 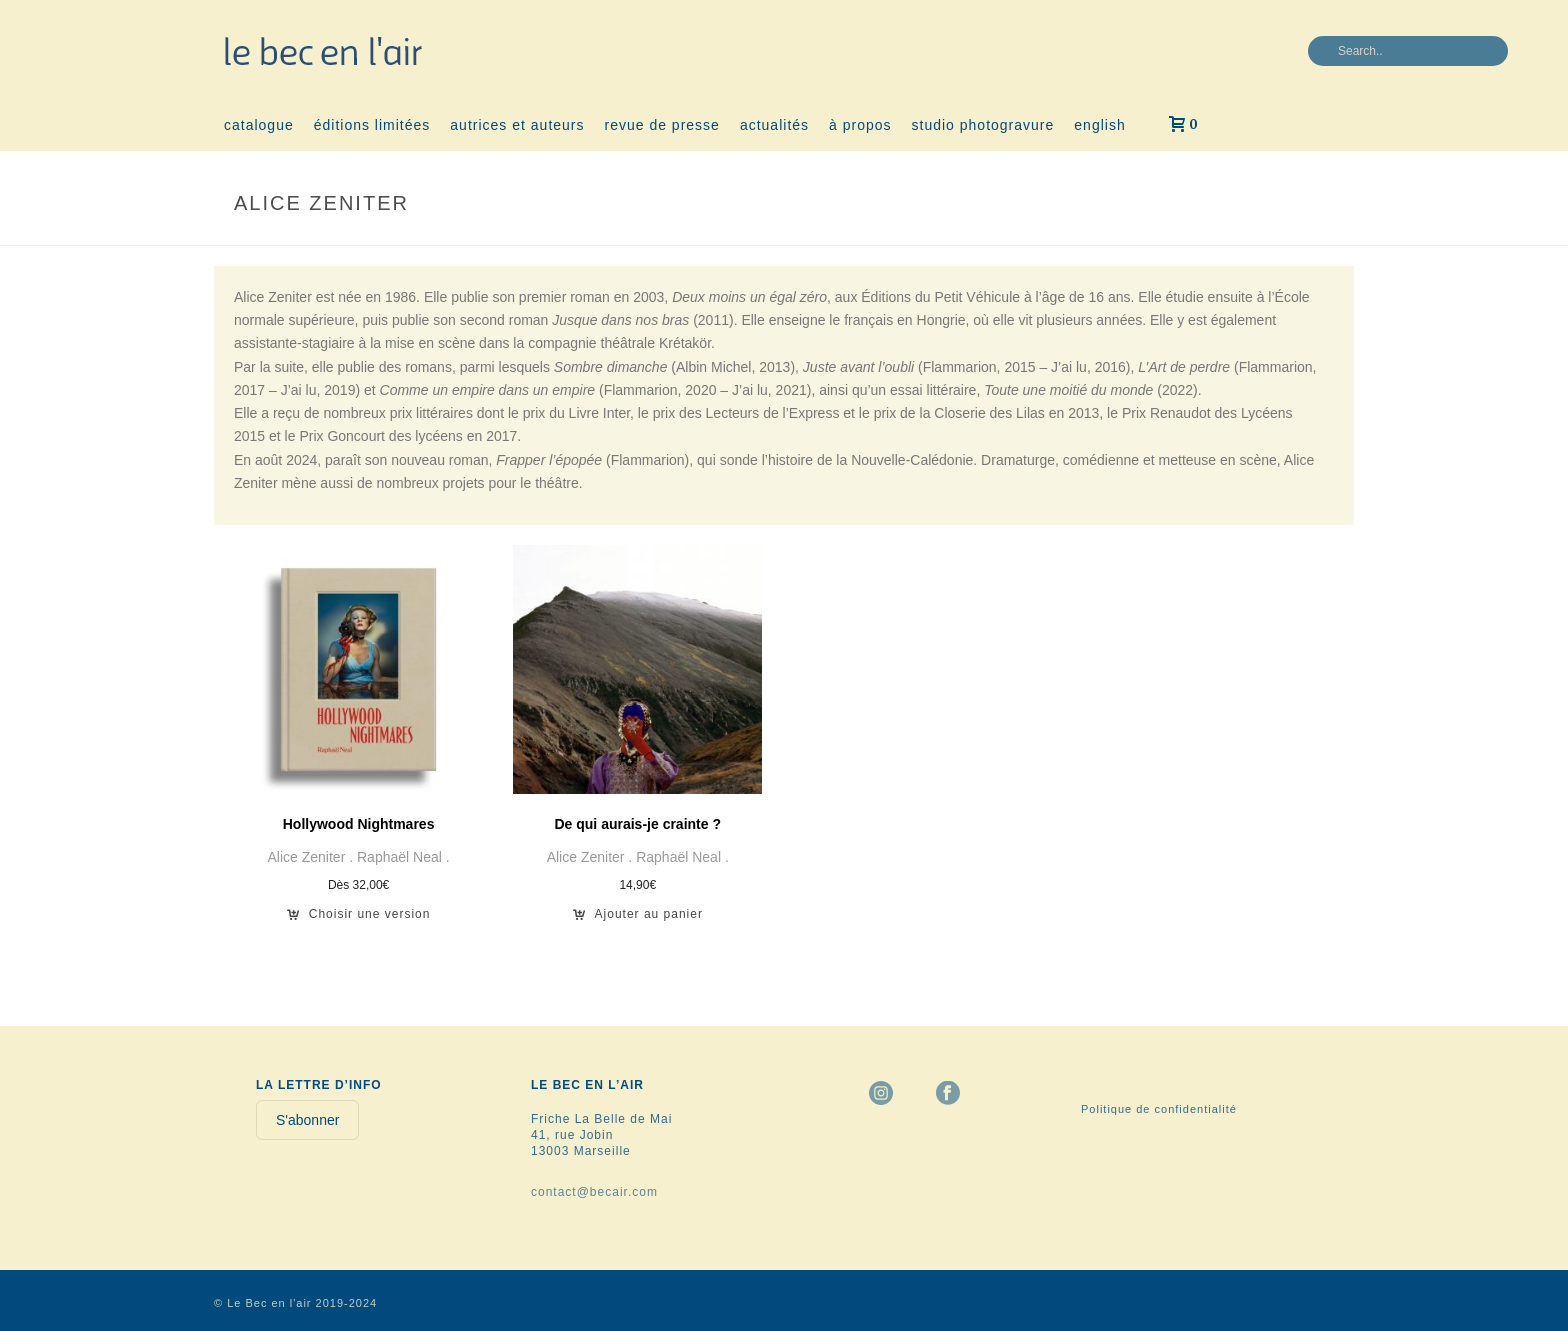 What do you see at coordinates (312, 857) in the screenshot?
I see `Alice Zeniter .` at bounding box center [312, 857].